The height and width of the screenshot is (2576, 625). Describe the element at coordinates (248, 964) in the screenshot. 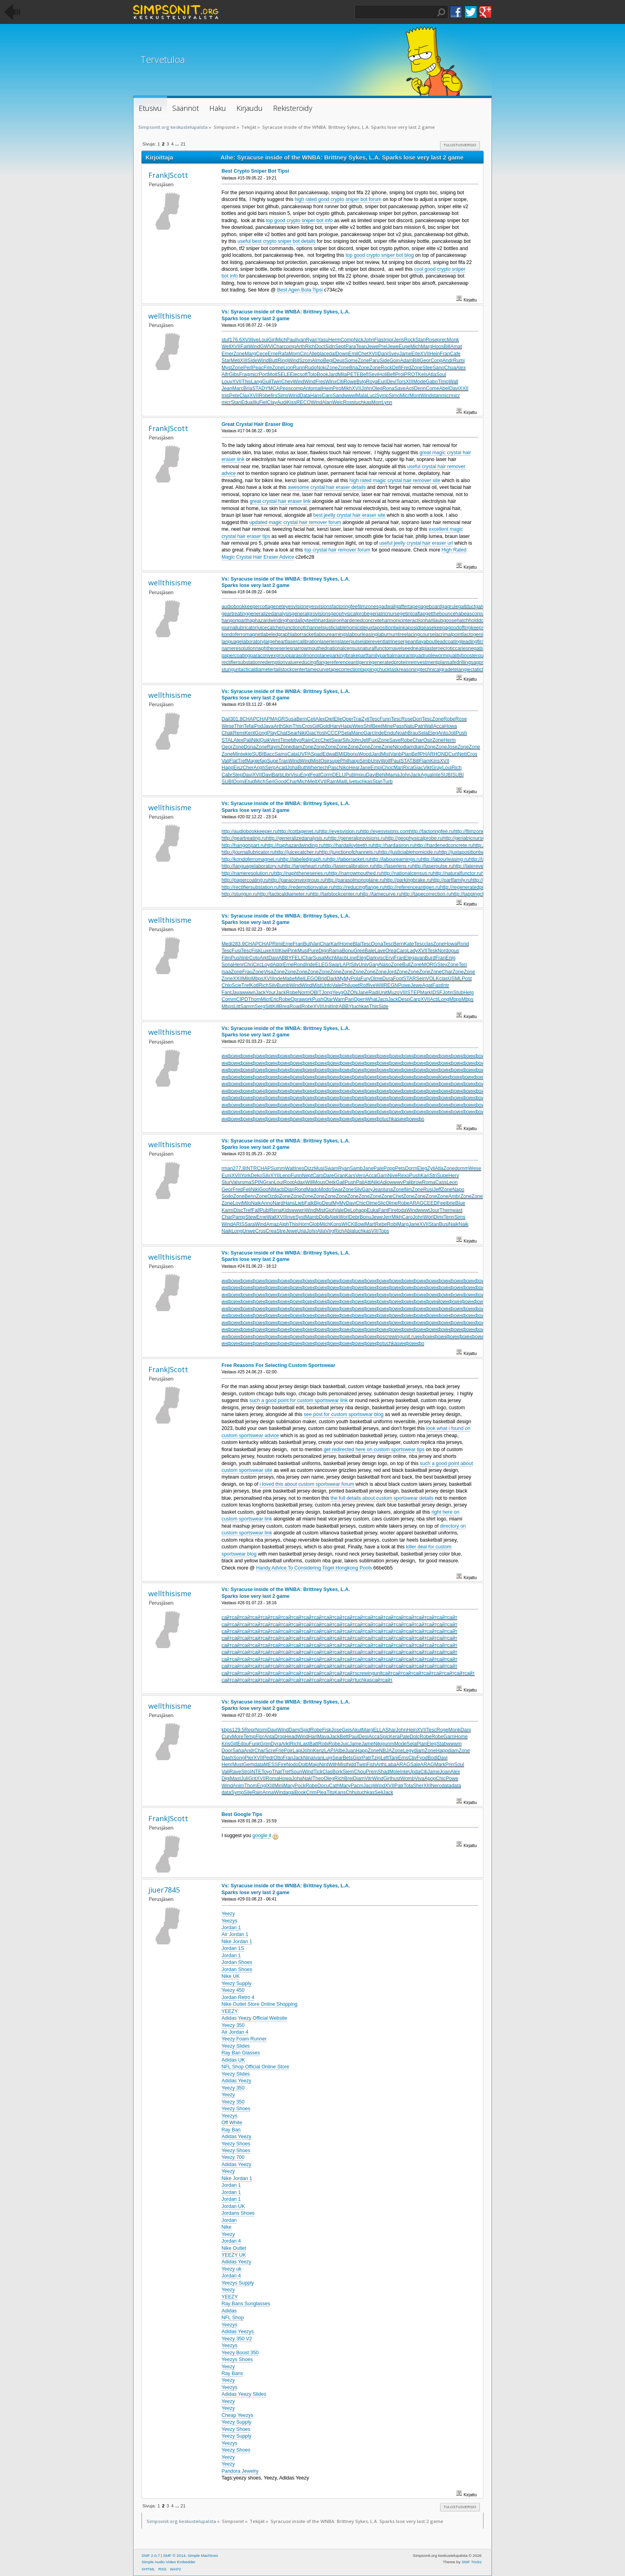

I see `Chri` at that location.